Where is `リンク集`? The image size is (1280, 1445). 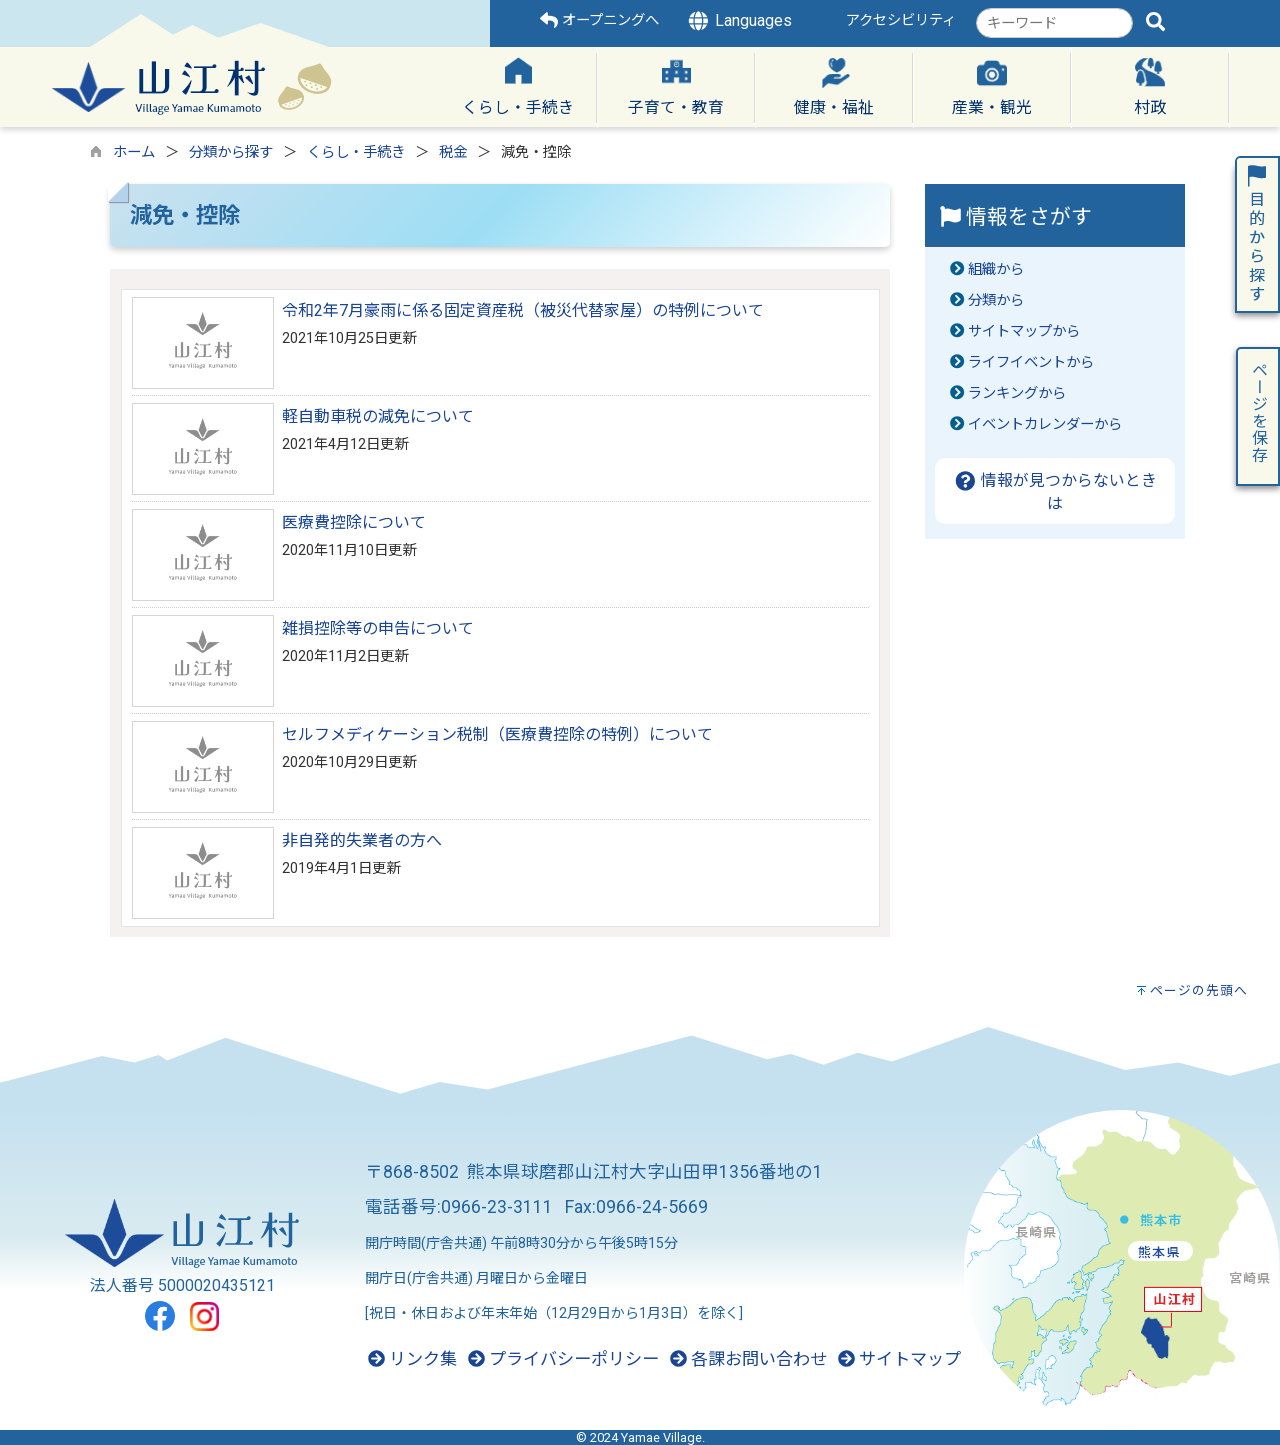 リンク集 is located at coordinates (412, 1359).